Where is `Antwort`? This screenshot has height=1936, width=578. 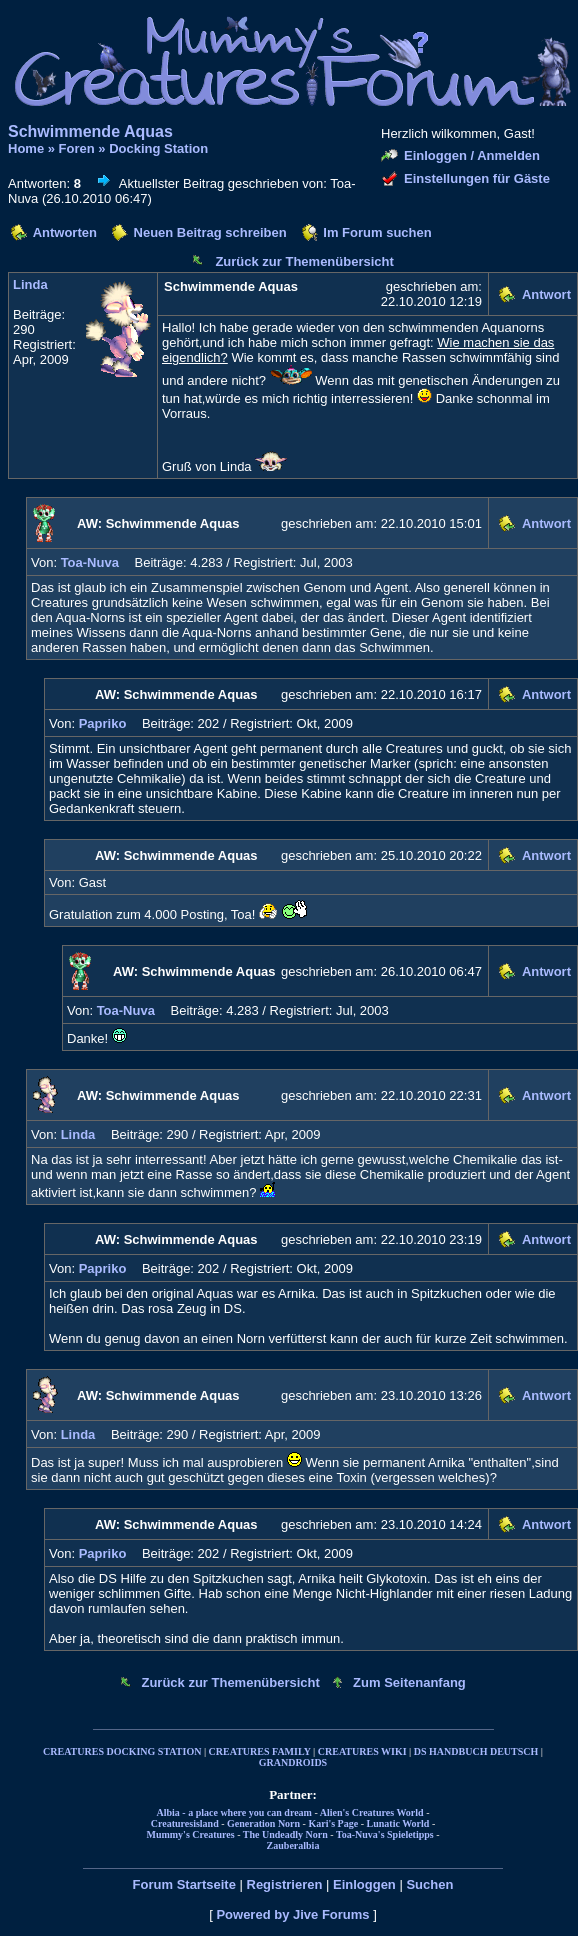 Antwort is located at coordinates (546, 294).